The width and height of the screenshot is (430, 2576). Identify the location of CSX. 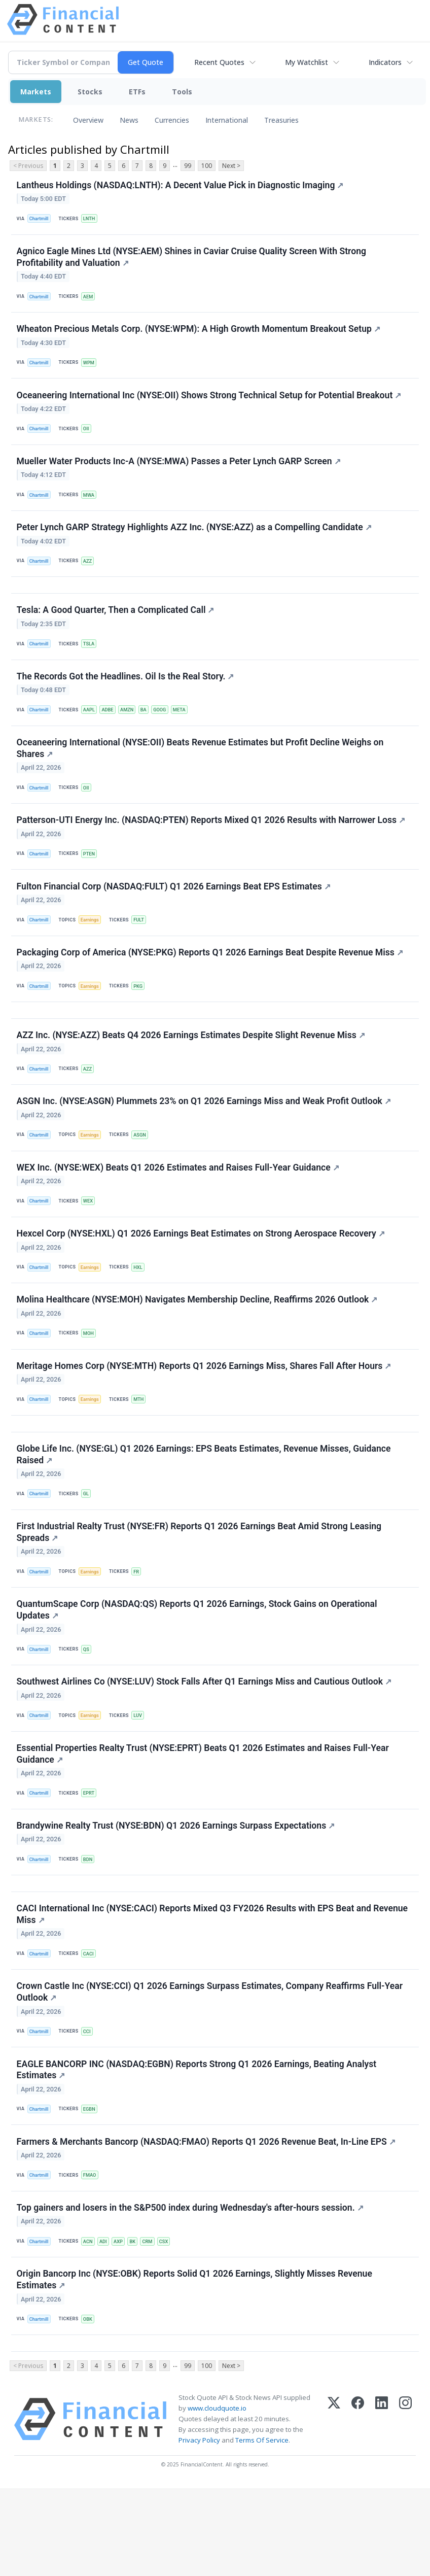
(171, 2322).